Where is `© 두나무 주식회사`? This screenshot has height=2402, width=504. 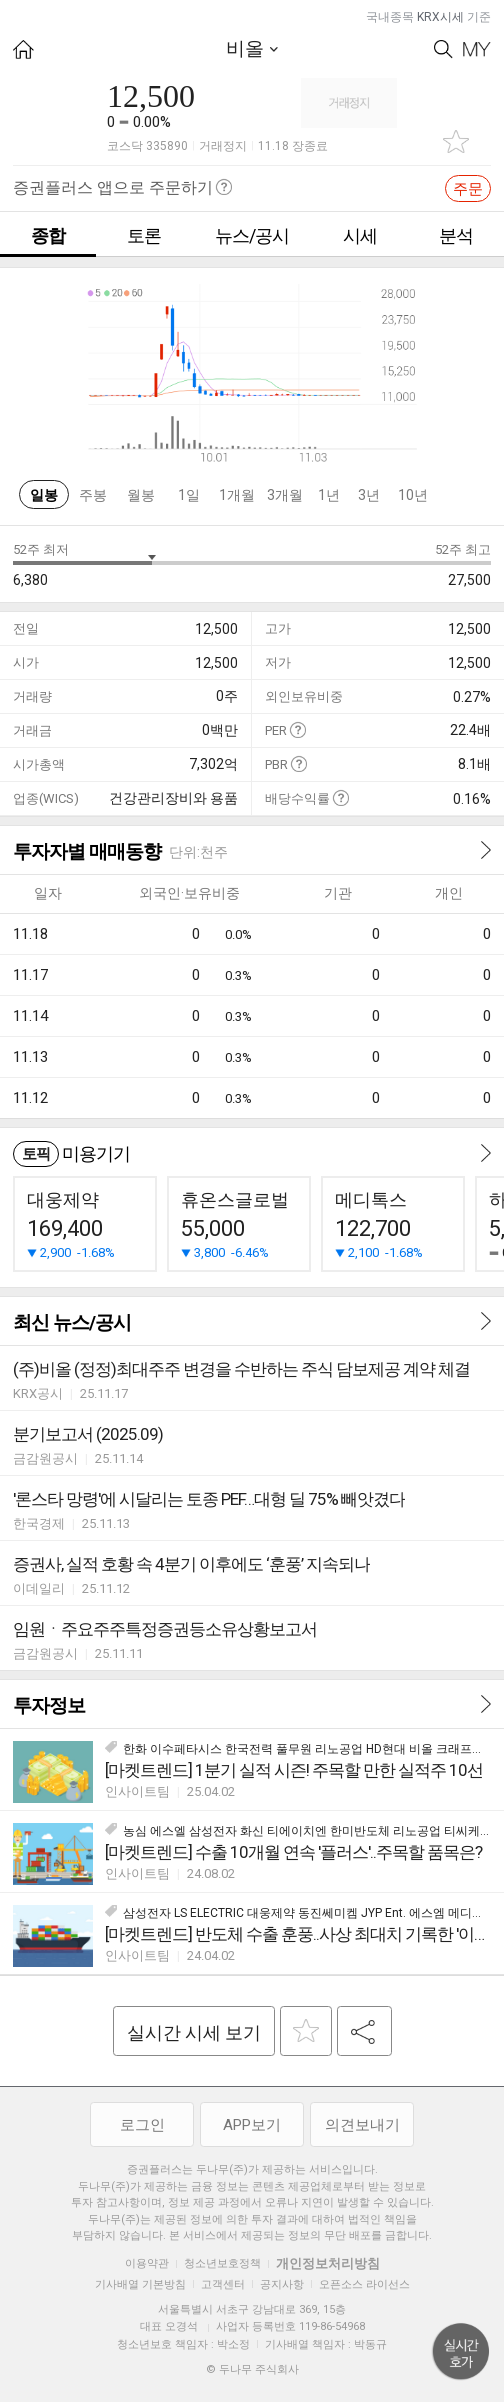
© 두나무 주식회사 is located at coordinates (252, 2369).